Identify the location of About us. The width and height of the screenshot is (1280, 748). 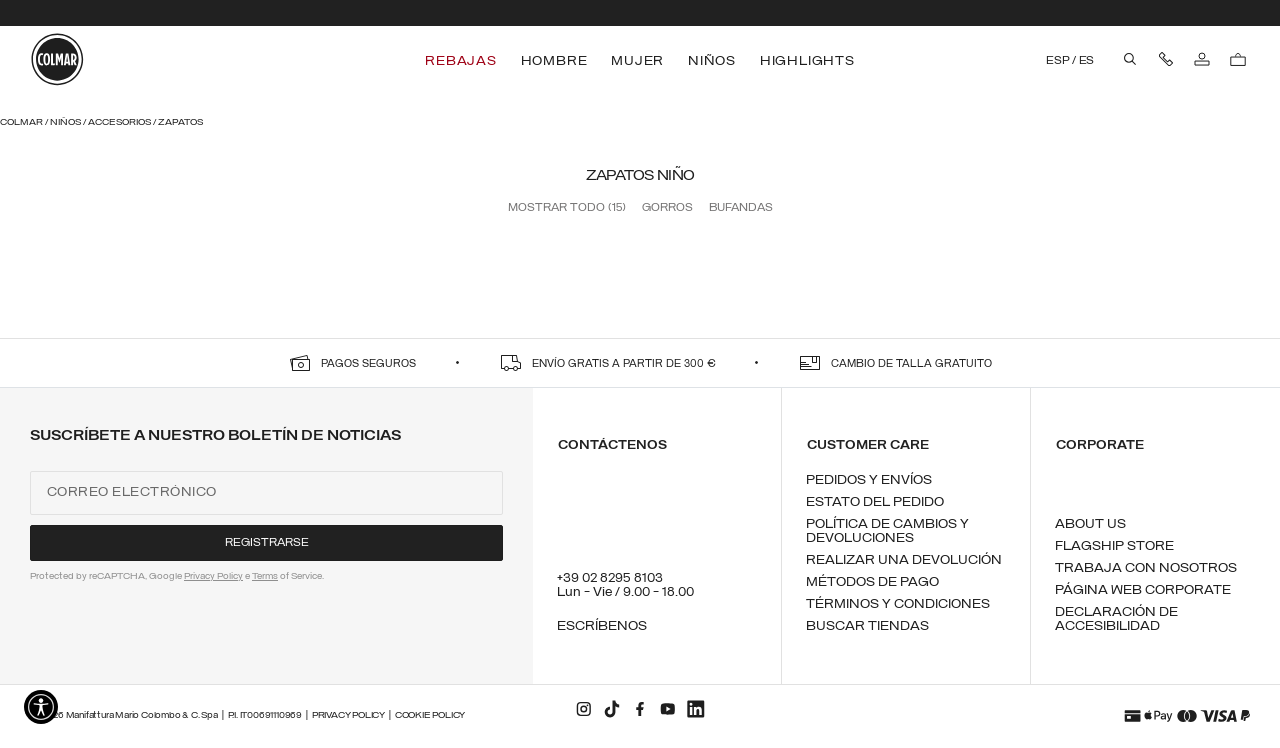
(1090, 524).